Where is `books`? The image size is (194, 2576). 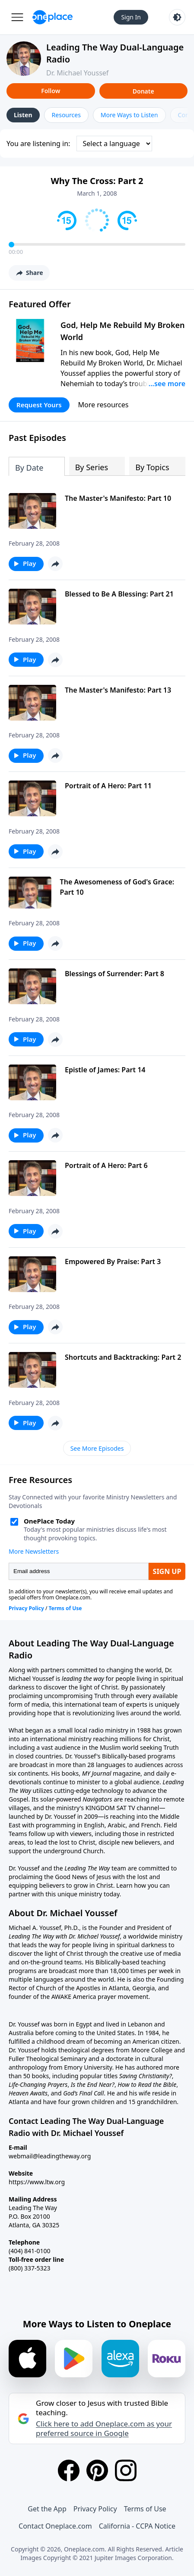
books is located at coordinates (70, 1773).